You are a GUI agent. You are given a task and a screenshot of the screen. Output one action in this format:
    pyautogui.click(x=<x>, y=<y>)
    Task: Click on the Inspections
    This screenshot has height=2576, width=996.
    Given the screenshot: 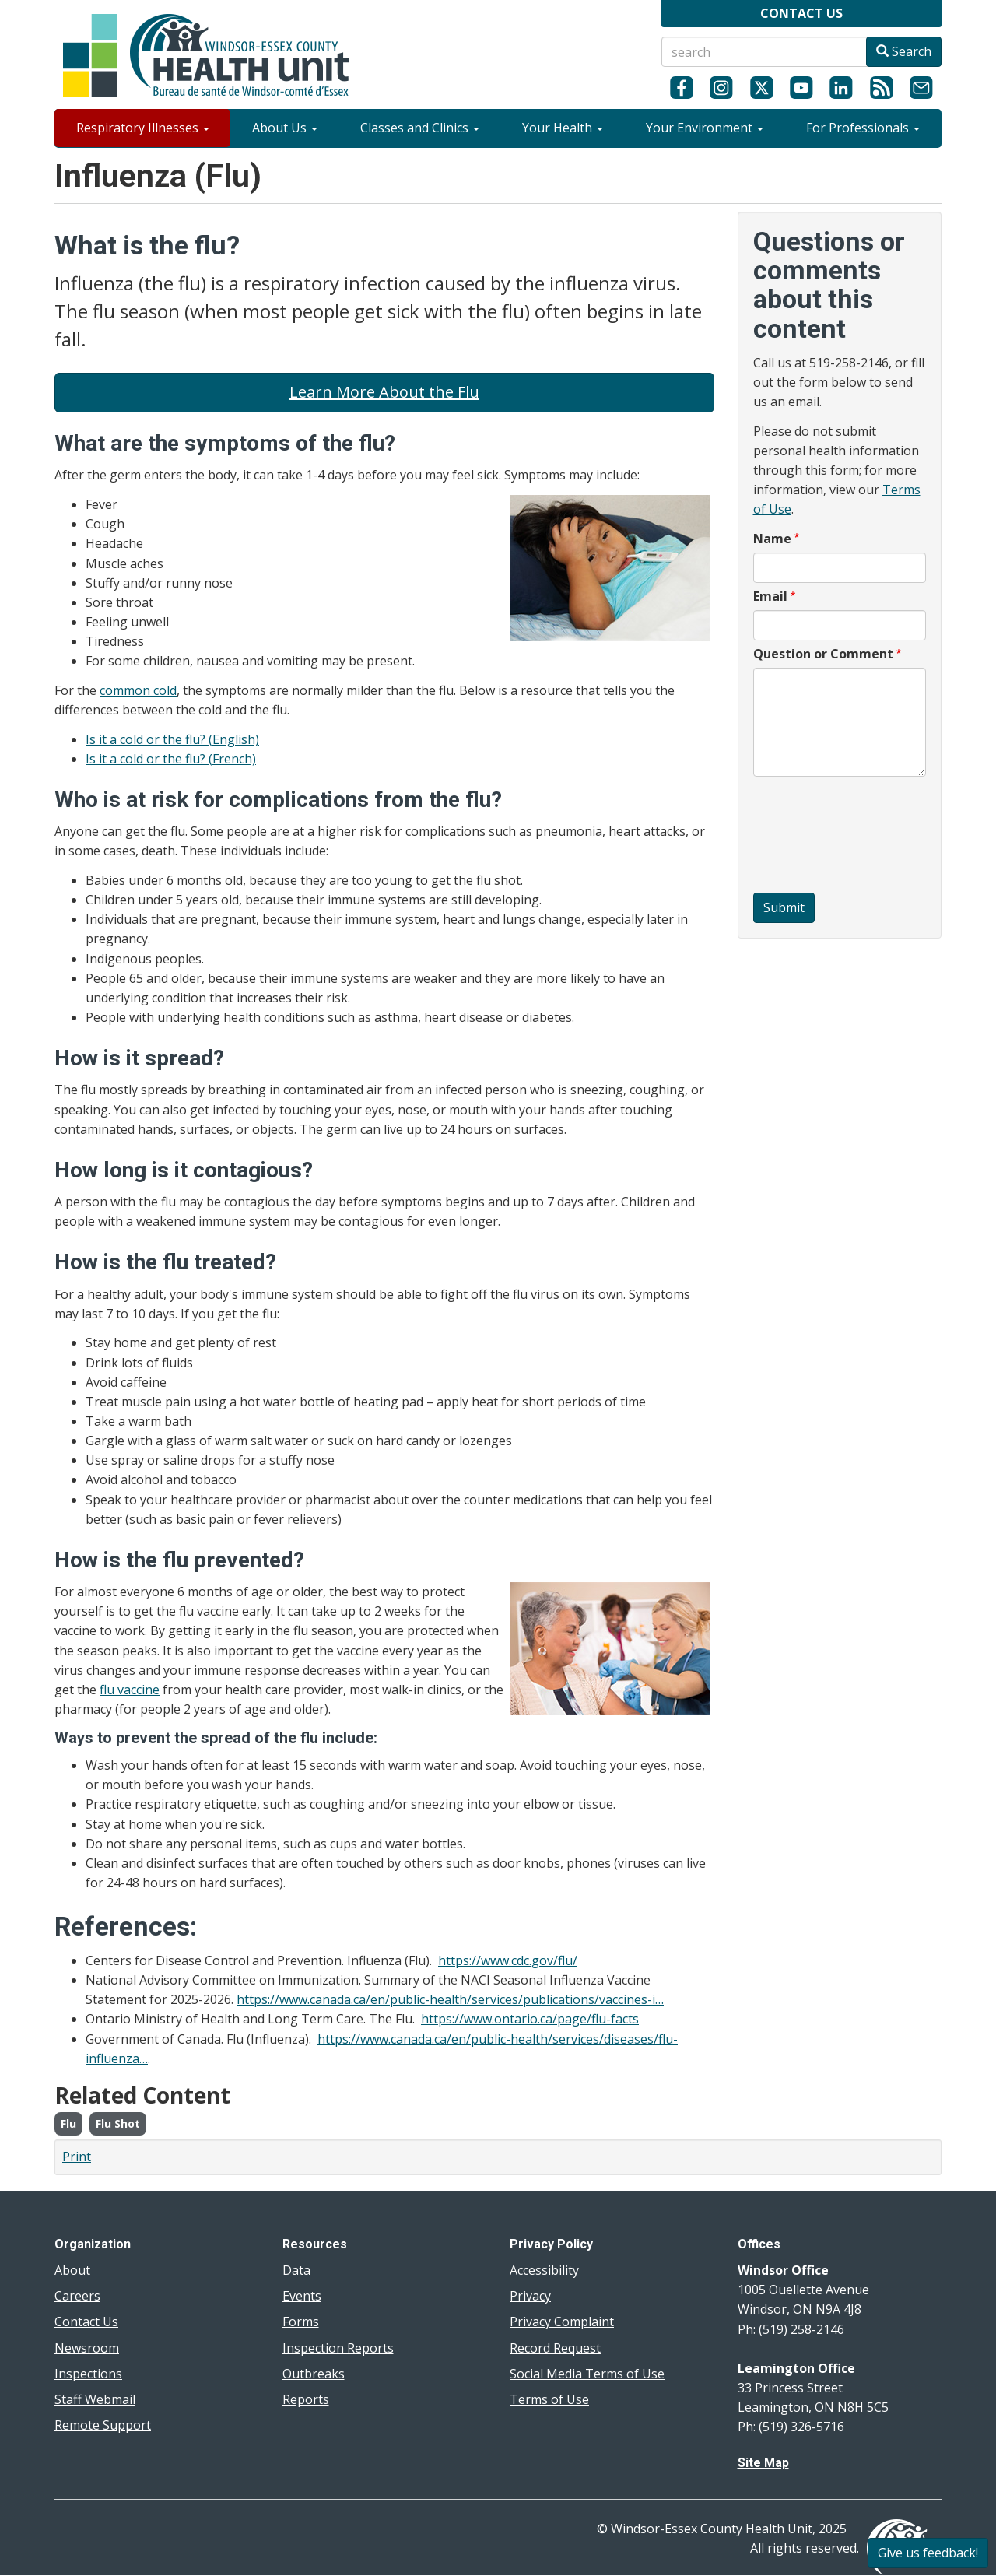 What is the action you would take?
    pyautogui.click(x=88, y=2373)
    